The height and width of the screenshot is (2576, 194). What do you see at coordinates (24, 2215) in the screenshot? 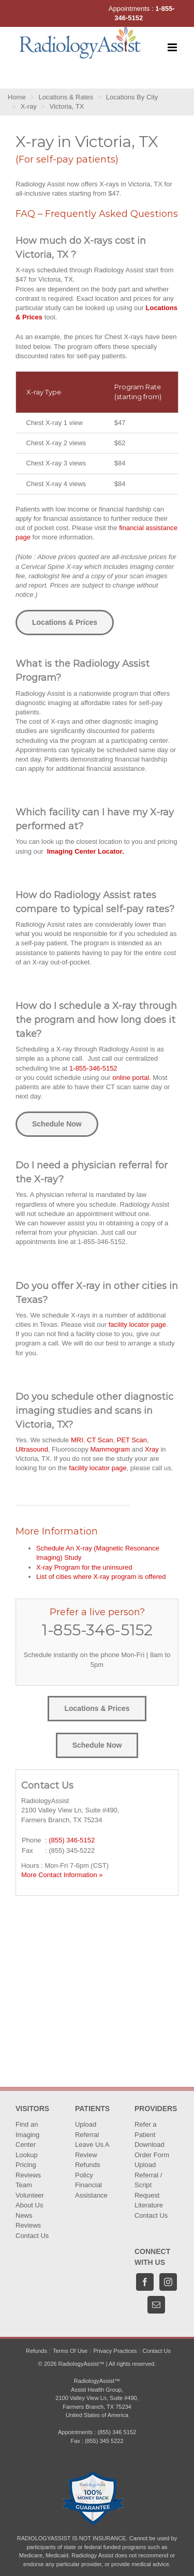
I see `News` at bounding box center [24, 2215].